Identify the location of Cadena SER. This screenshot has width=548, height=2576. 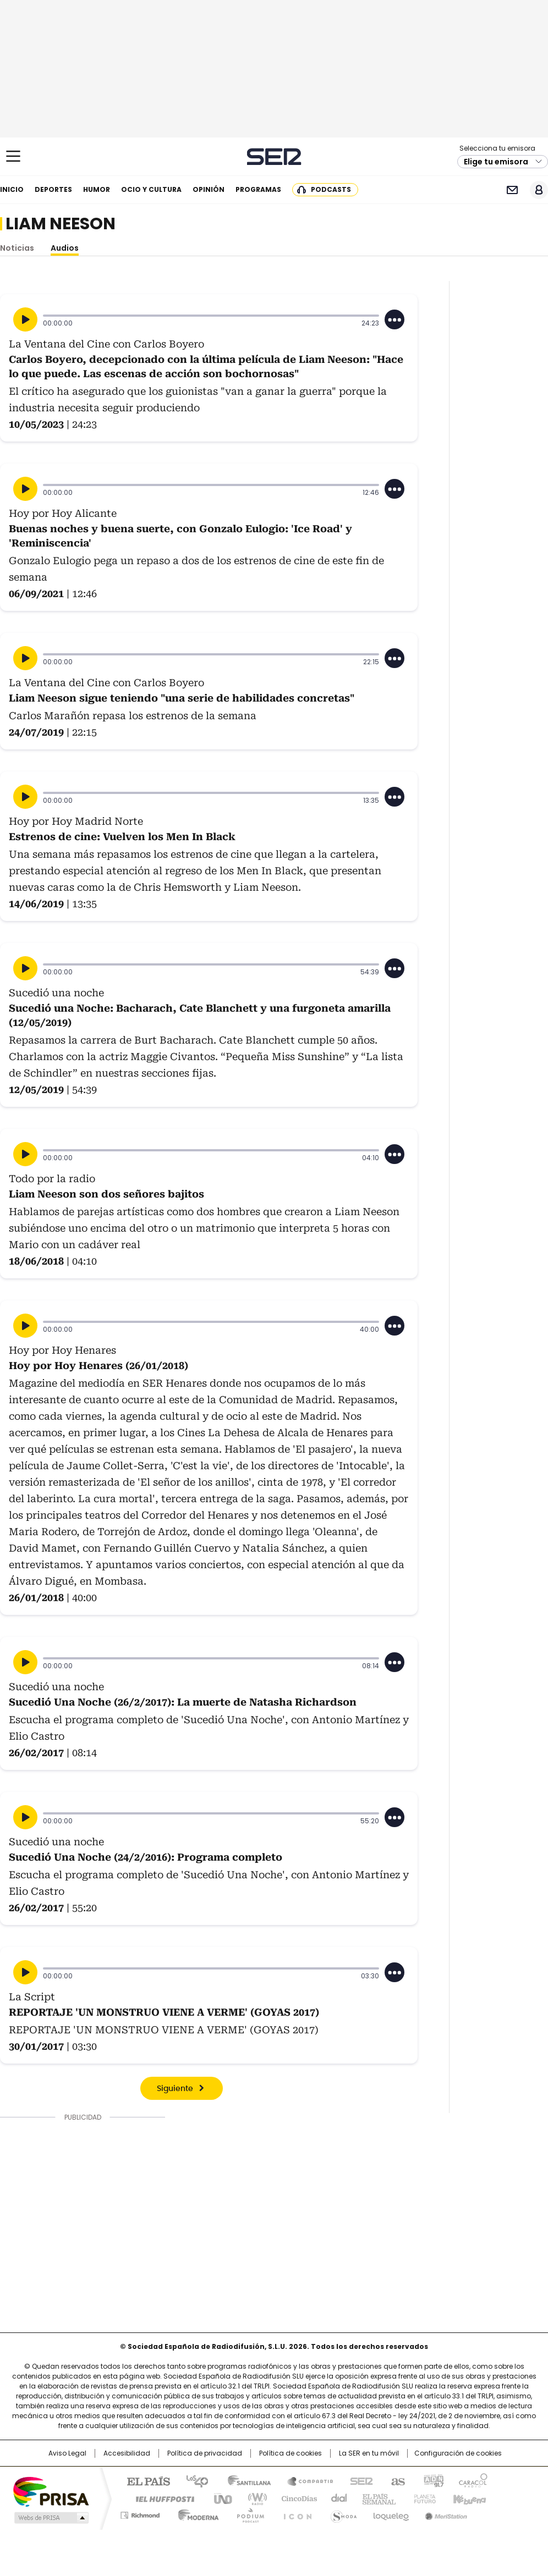
(274, 156).